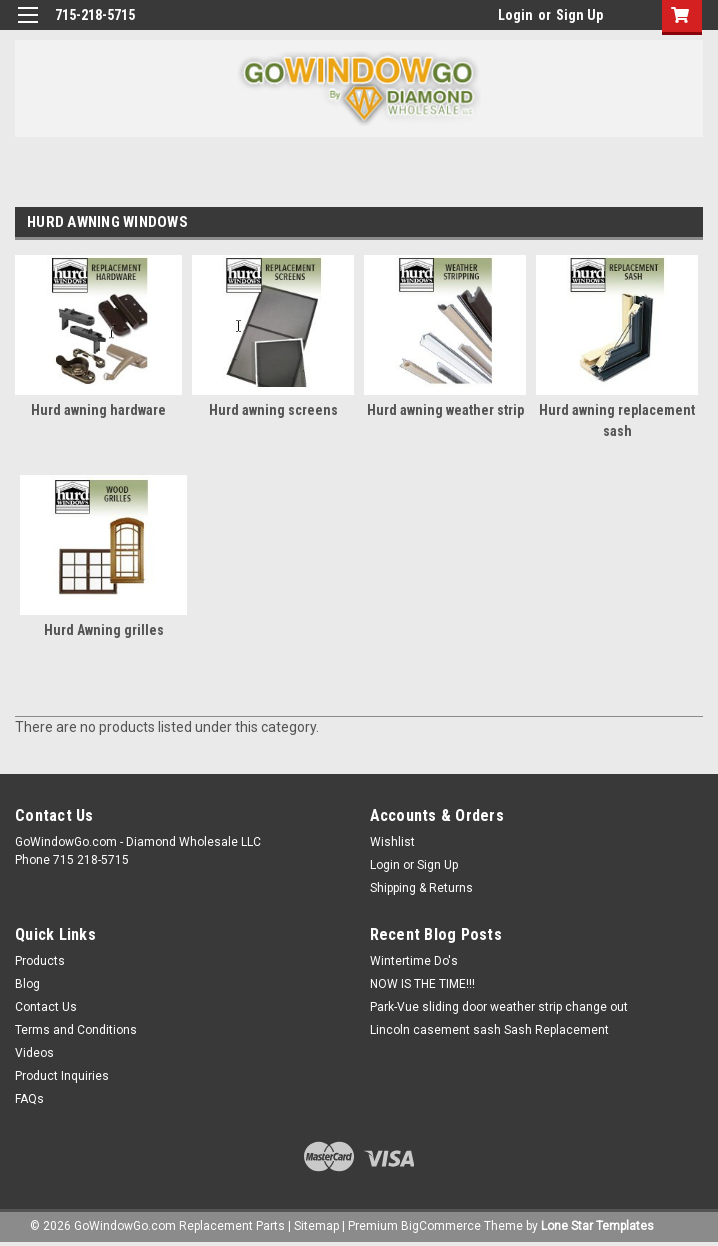  I want to click on Videos, so click(34, 1053).